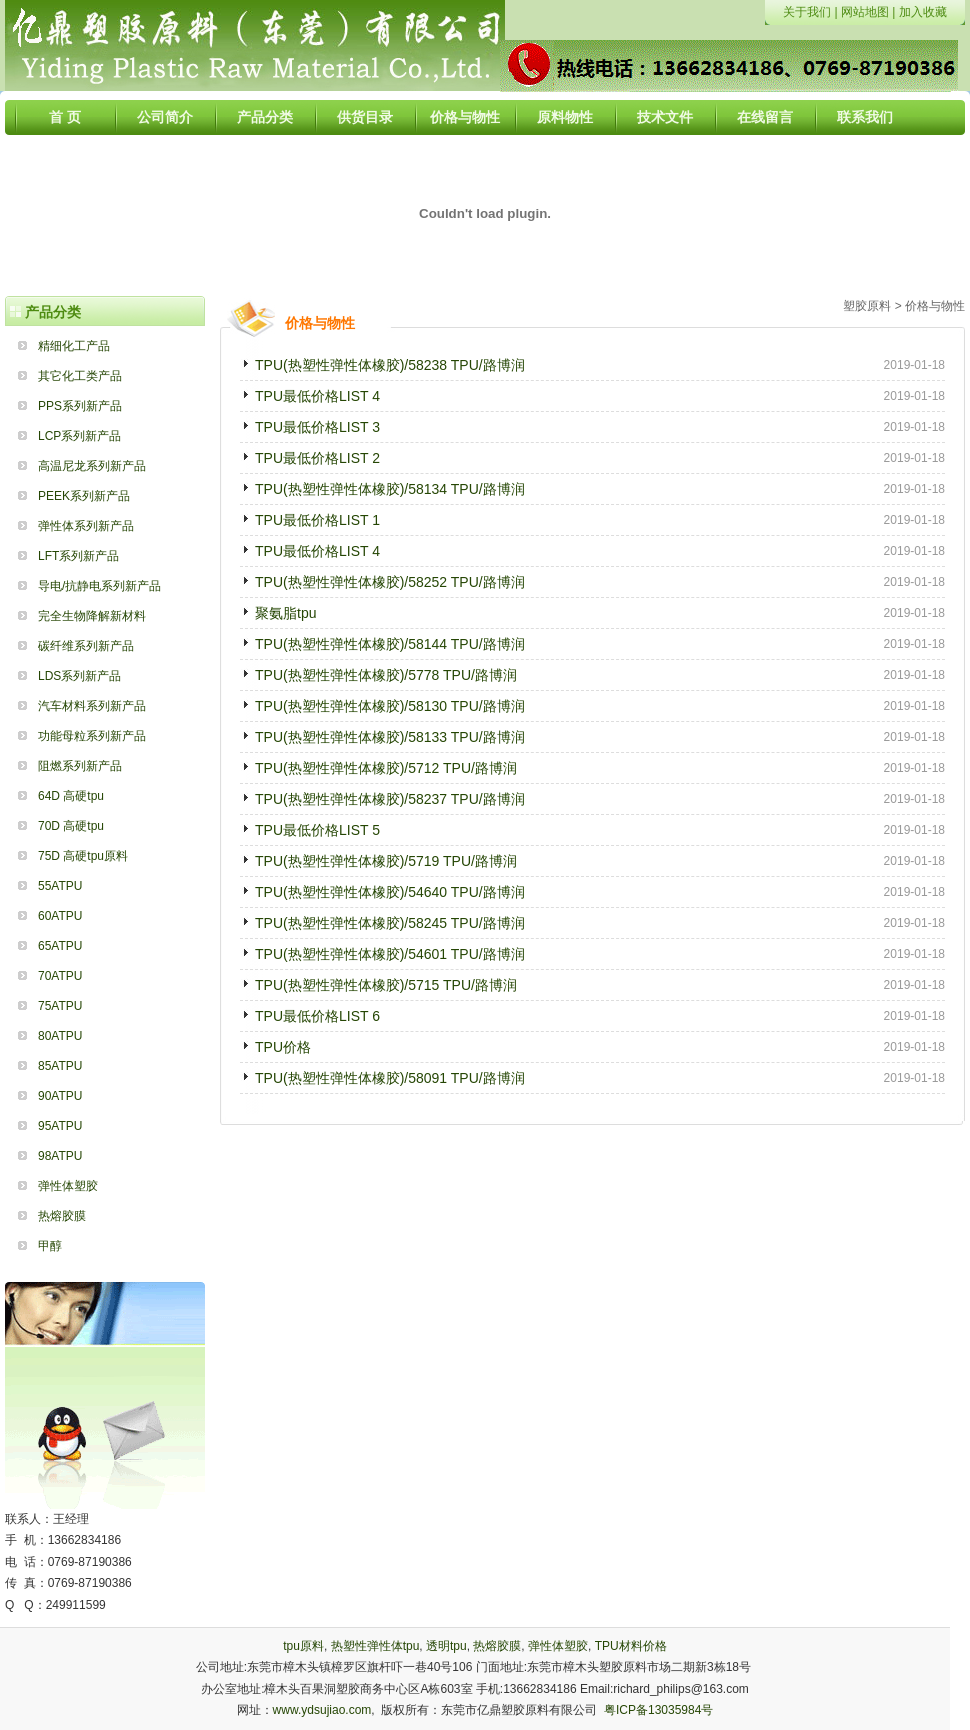 The width and height of the screenshot is (970, 1730). Describe the element at coordinates (283, 1047) in the screenshot. I see `TPU价格` at that location.